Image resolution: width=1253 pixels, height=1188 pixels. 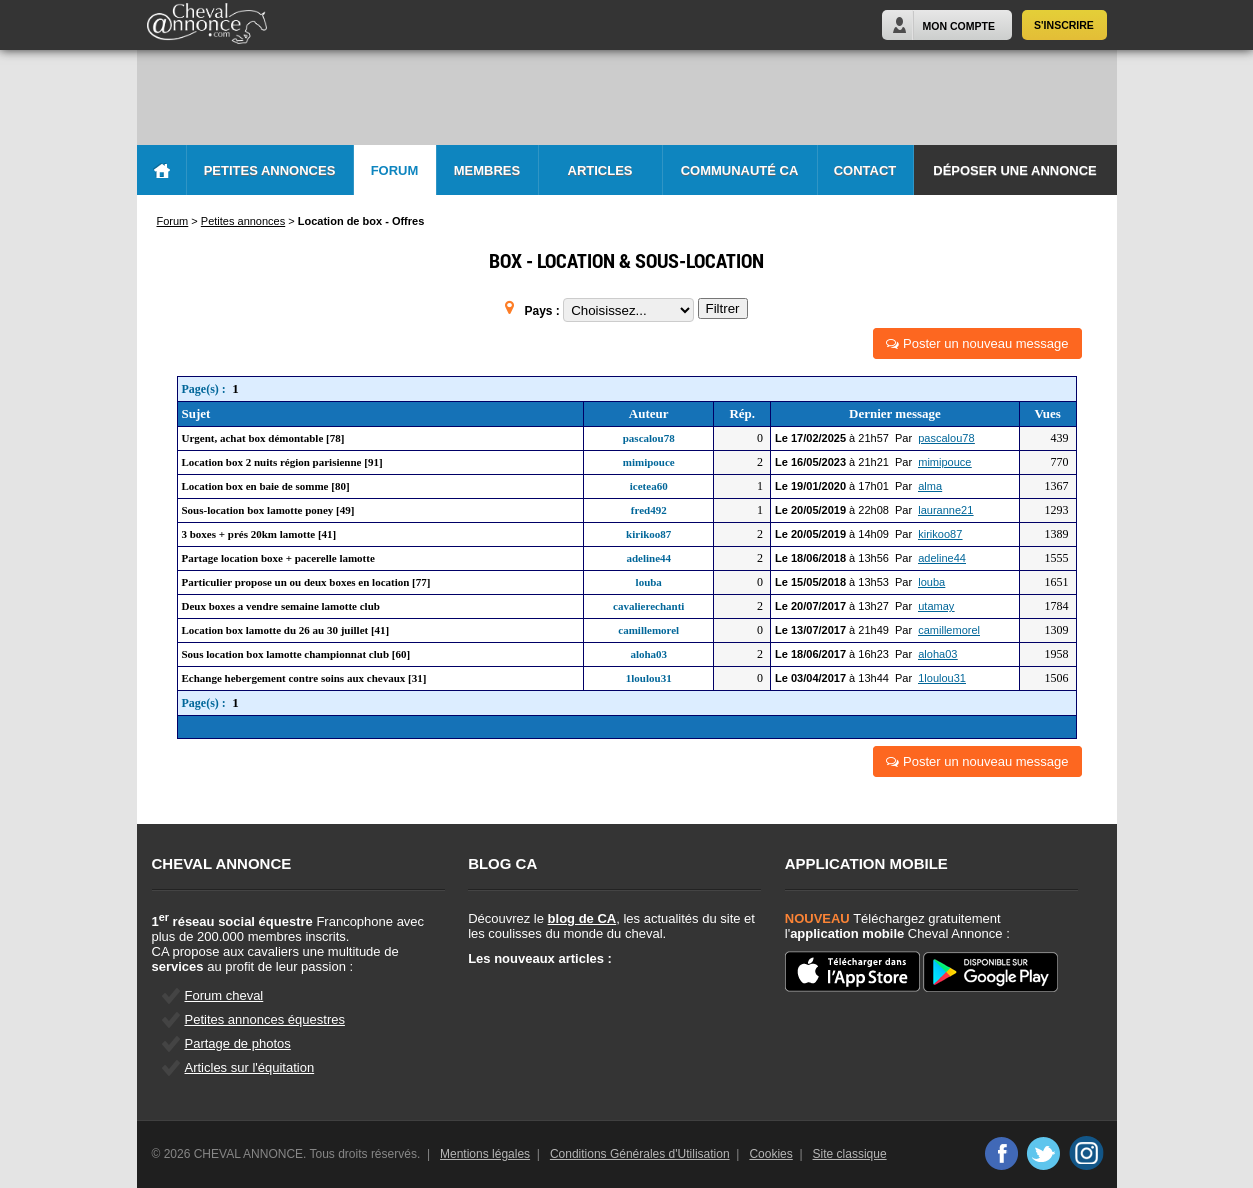 What do you see at coordinates (250, 1067) in the screenshot?
I see `Articles sur l'équitation` at bounding box center [250, 1067].